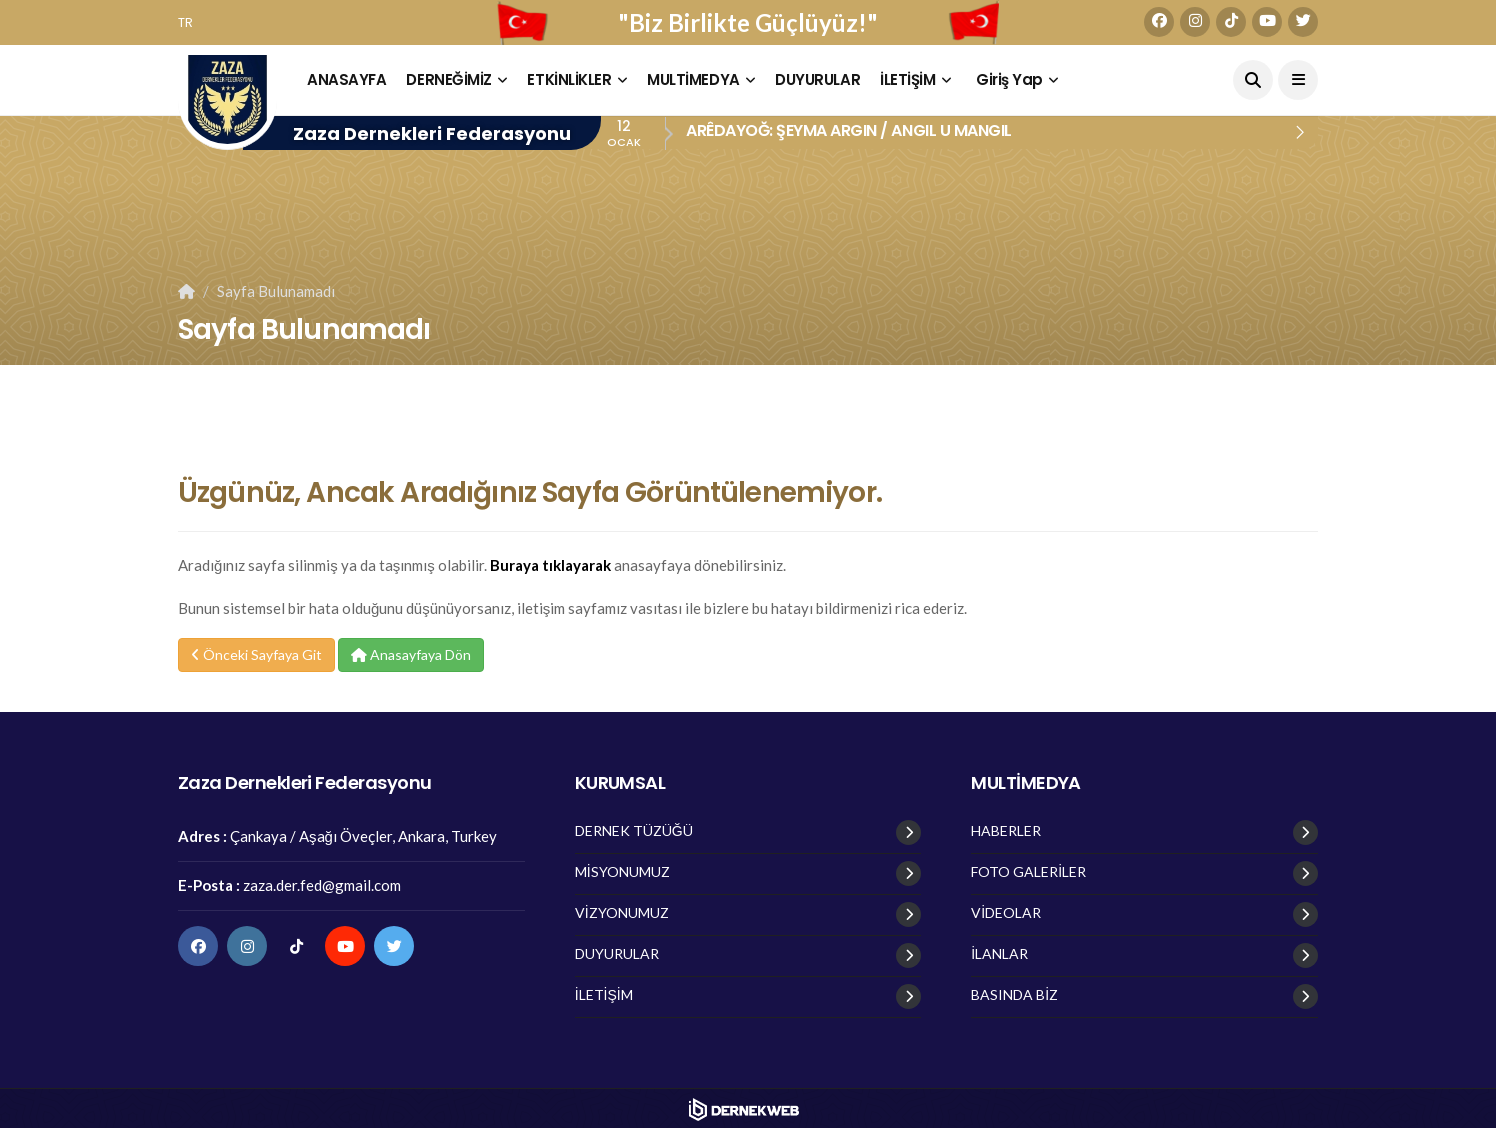 This screenshot has width=1496, height=1128. What do you see at coordinates (569, 79) in the screenshot?
I see `ETKİNLİKLER` at bounding box center [569, 79].